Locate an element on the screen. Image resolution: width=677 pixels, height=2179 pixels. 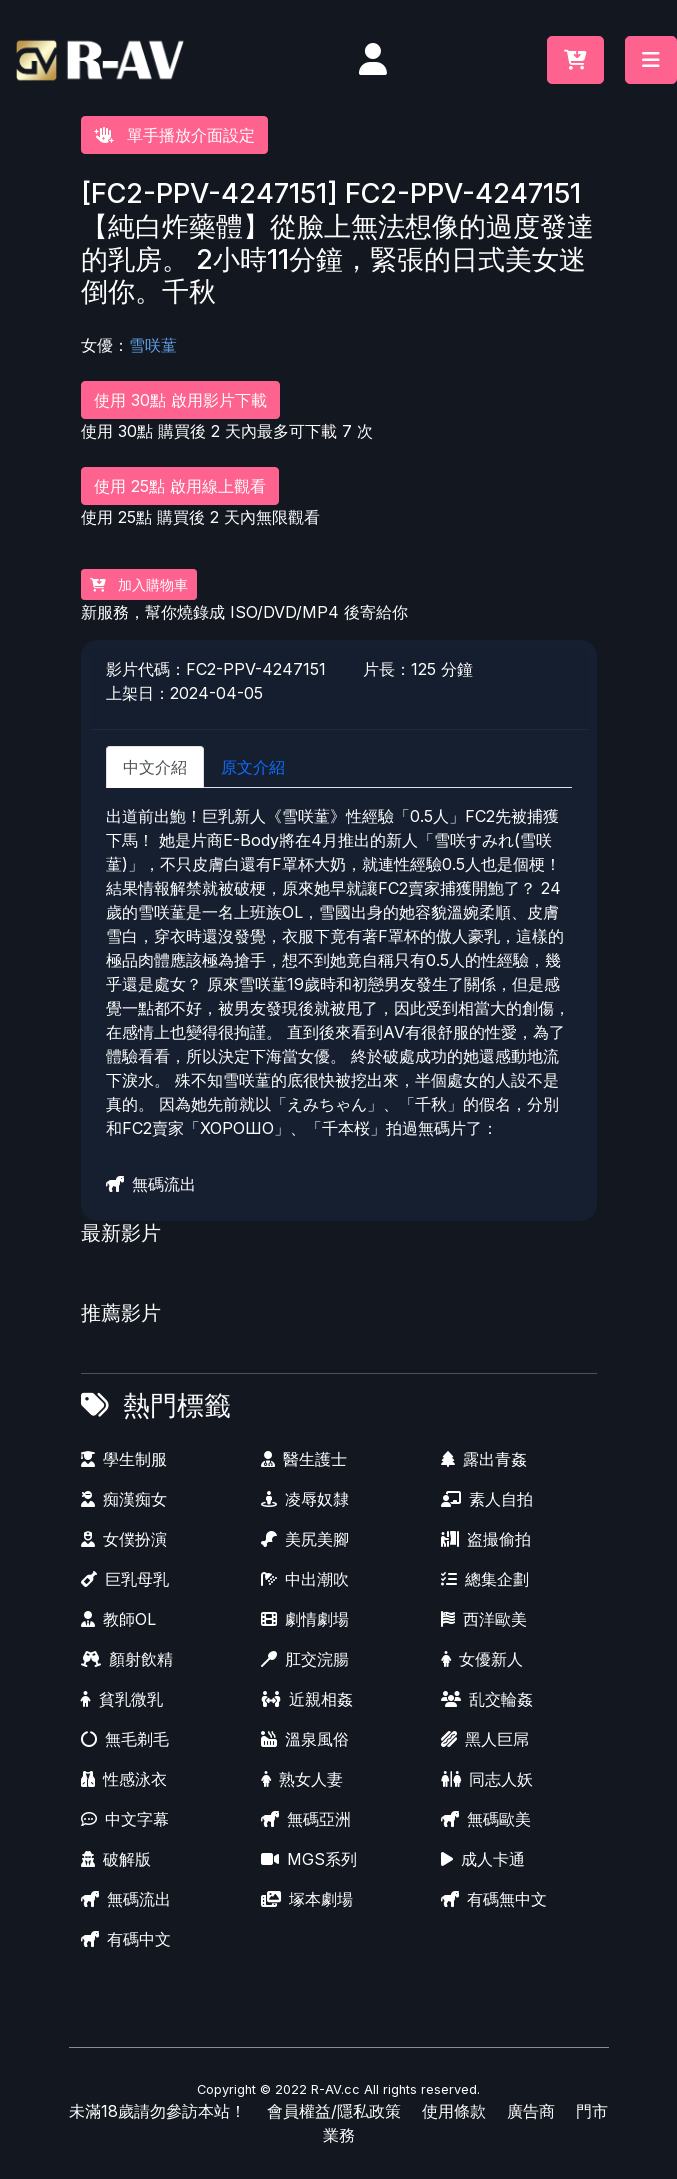
西洋歐美 is located at coordinates (484, 1619).